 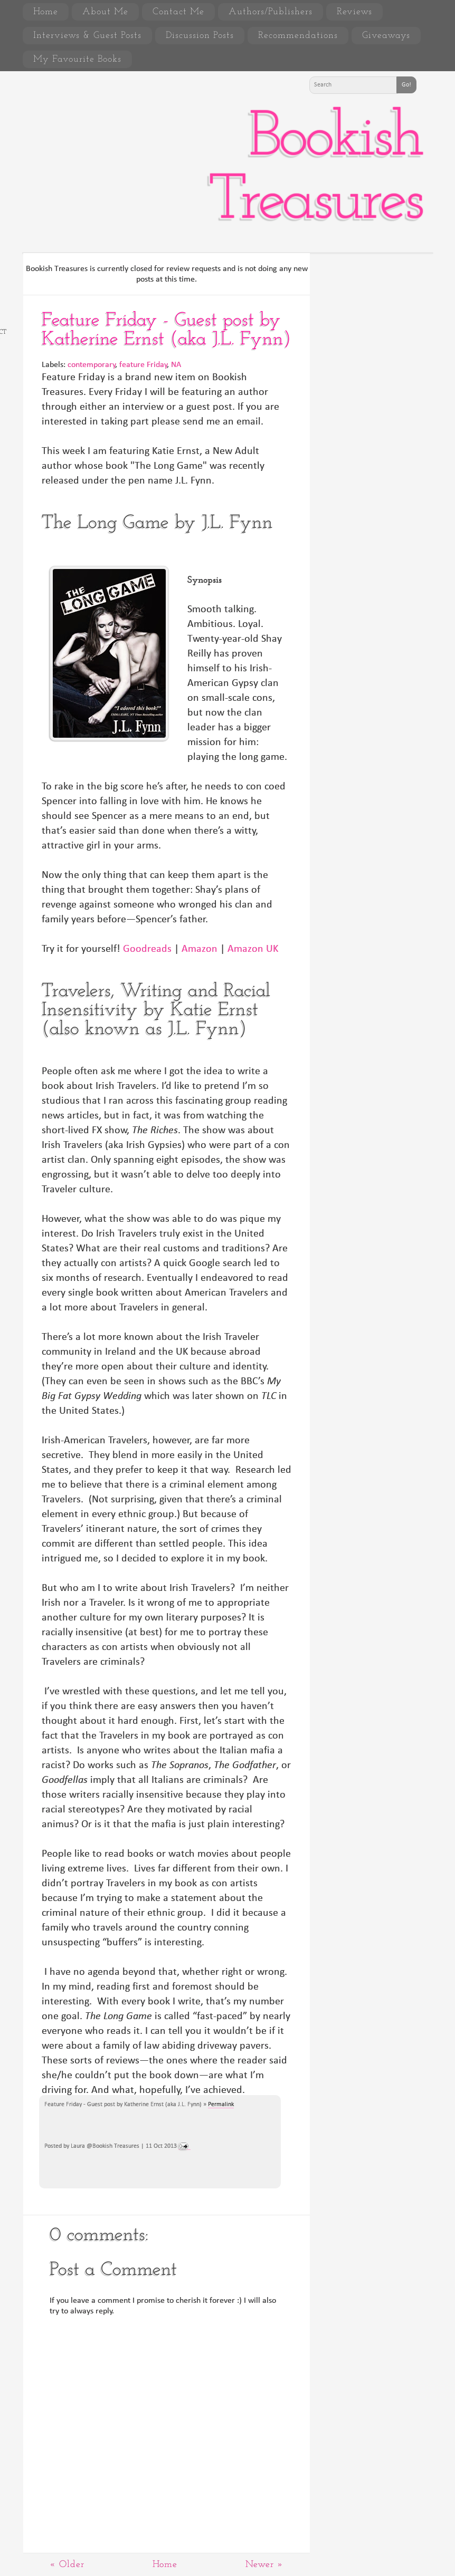 I want to click on Permalink, so click(x=221, y=2104).